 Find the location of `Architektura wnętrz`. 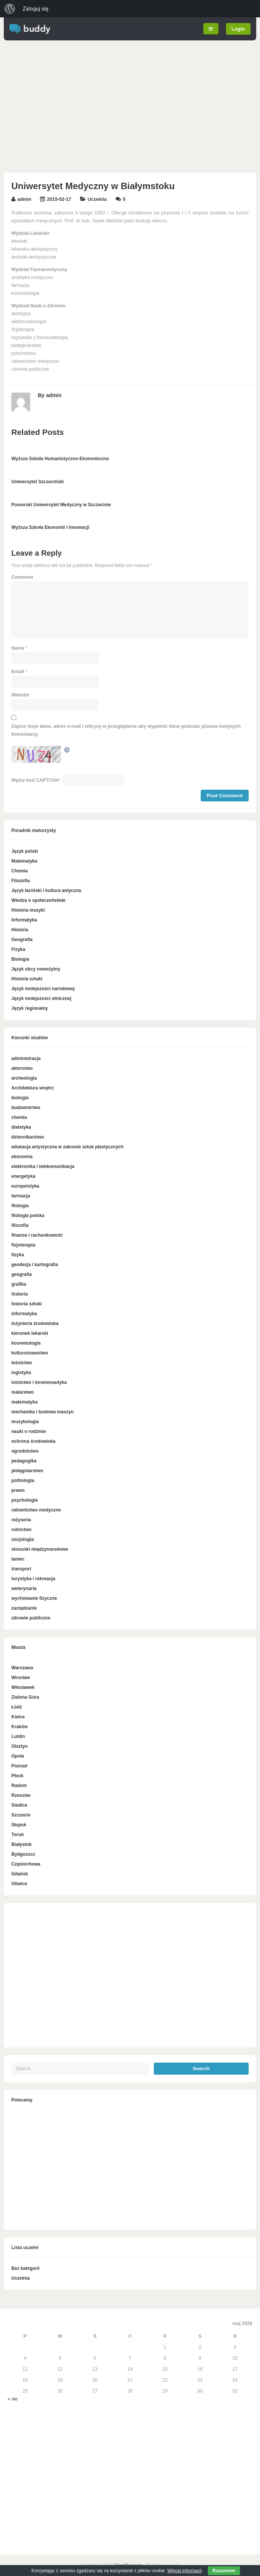

Architektura wnętrz is located at coordinates (32, 1088).